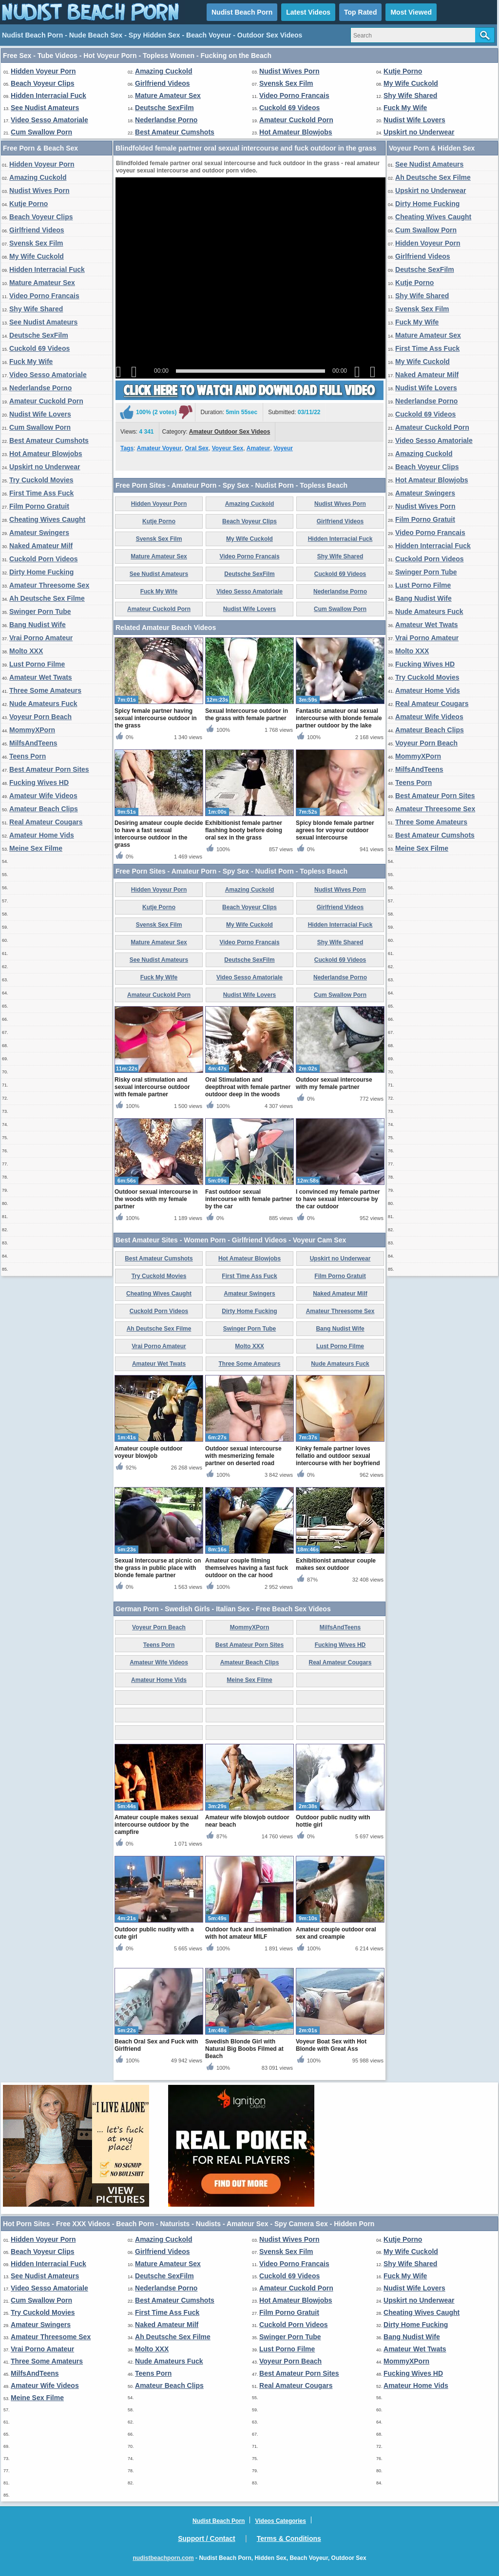 The height and width of the screenshot is (2576, 499). I want to click on Fuck My Wife, so click(405, 108).